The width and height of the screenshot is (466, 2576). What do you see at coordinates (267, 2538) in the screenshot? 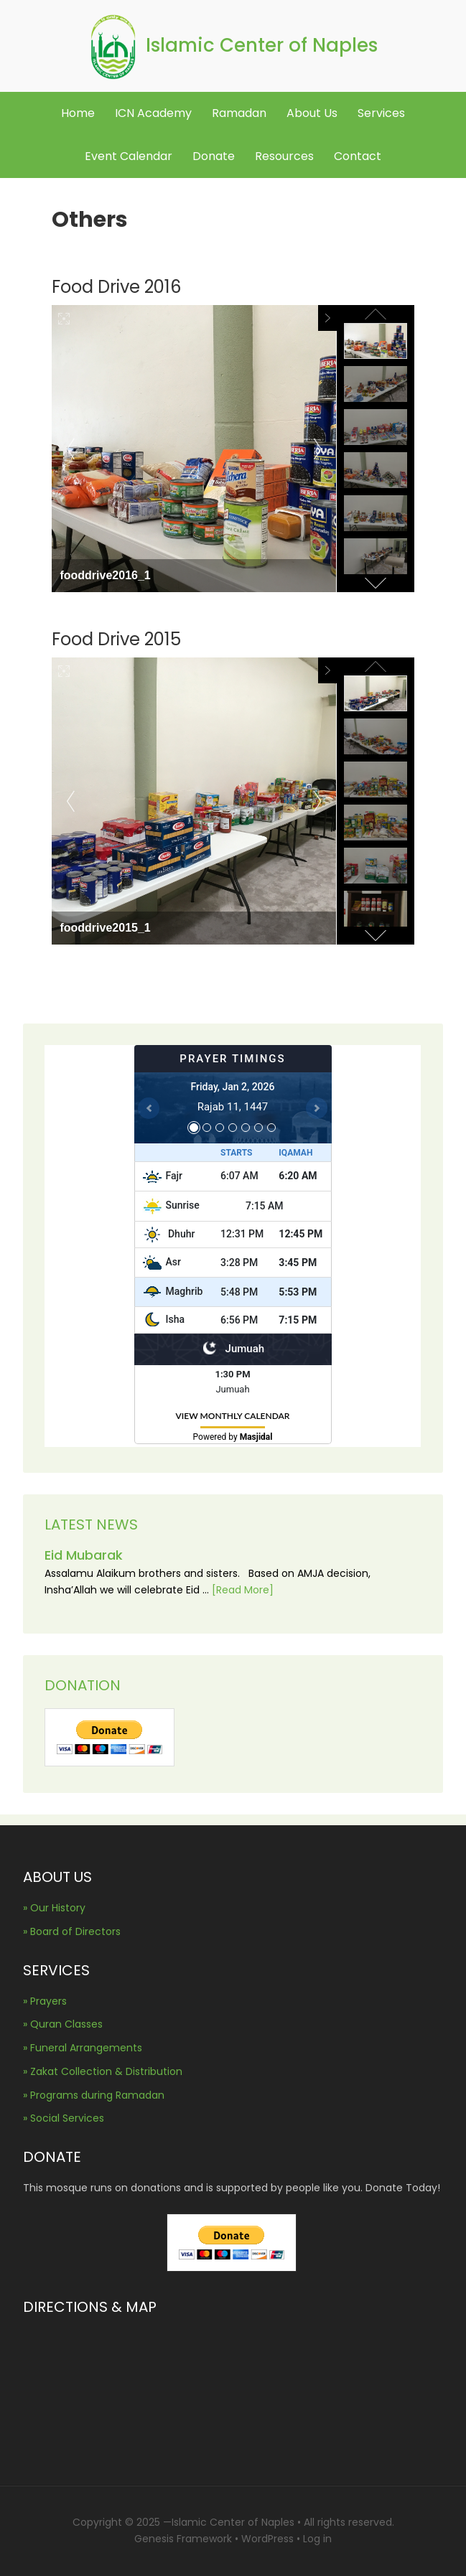
I see `WordPress` at bounding box center [267, 2538].